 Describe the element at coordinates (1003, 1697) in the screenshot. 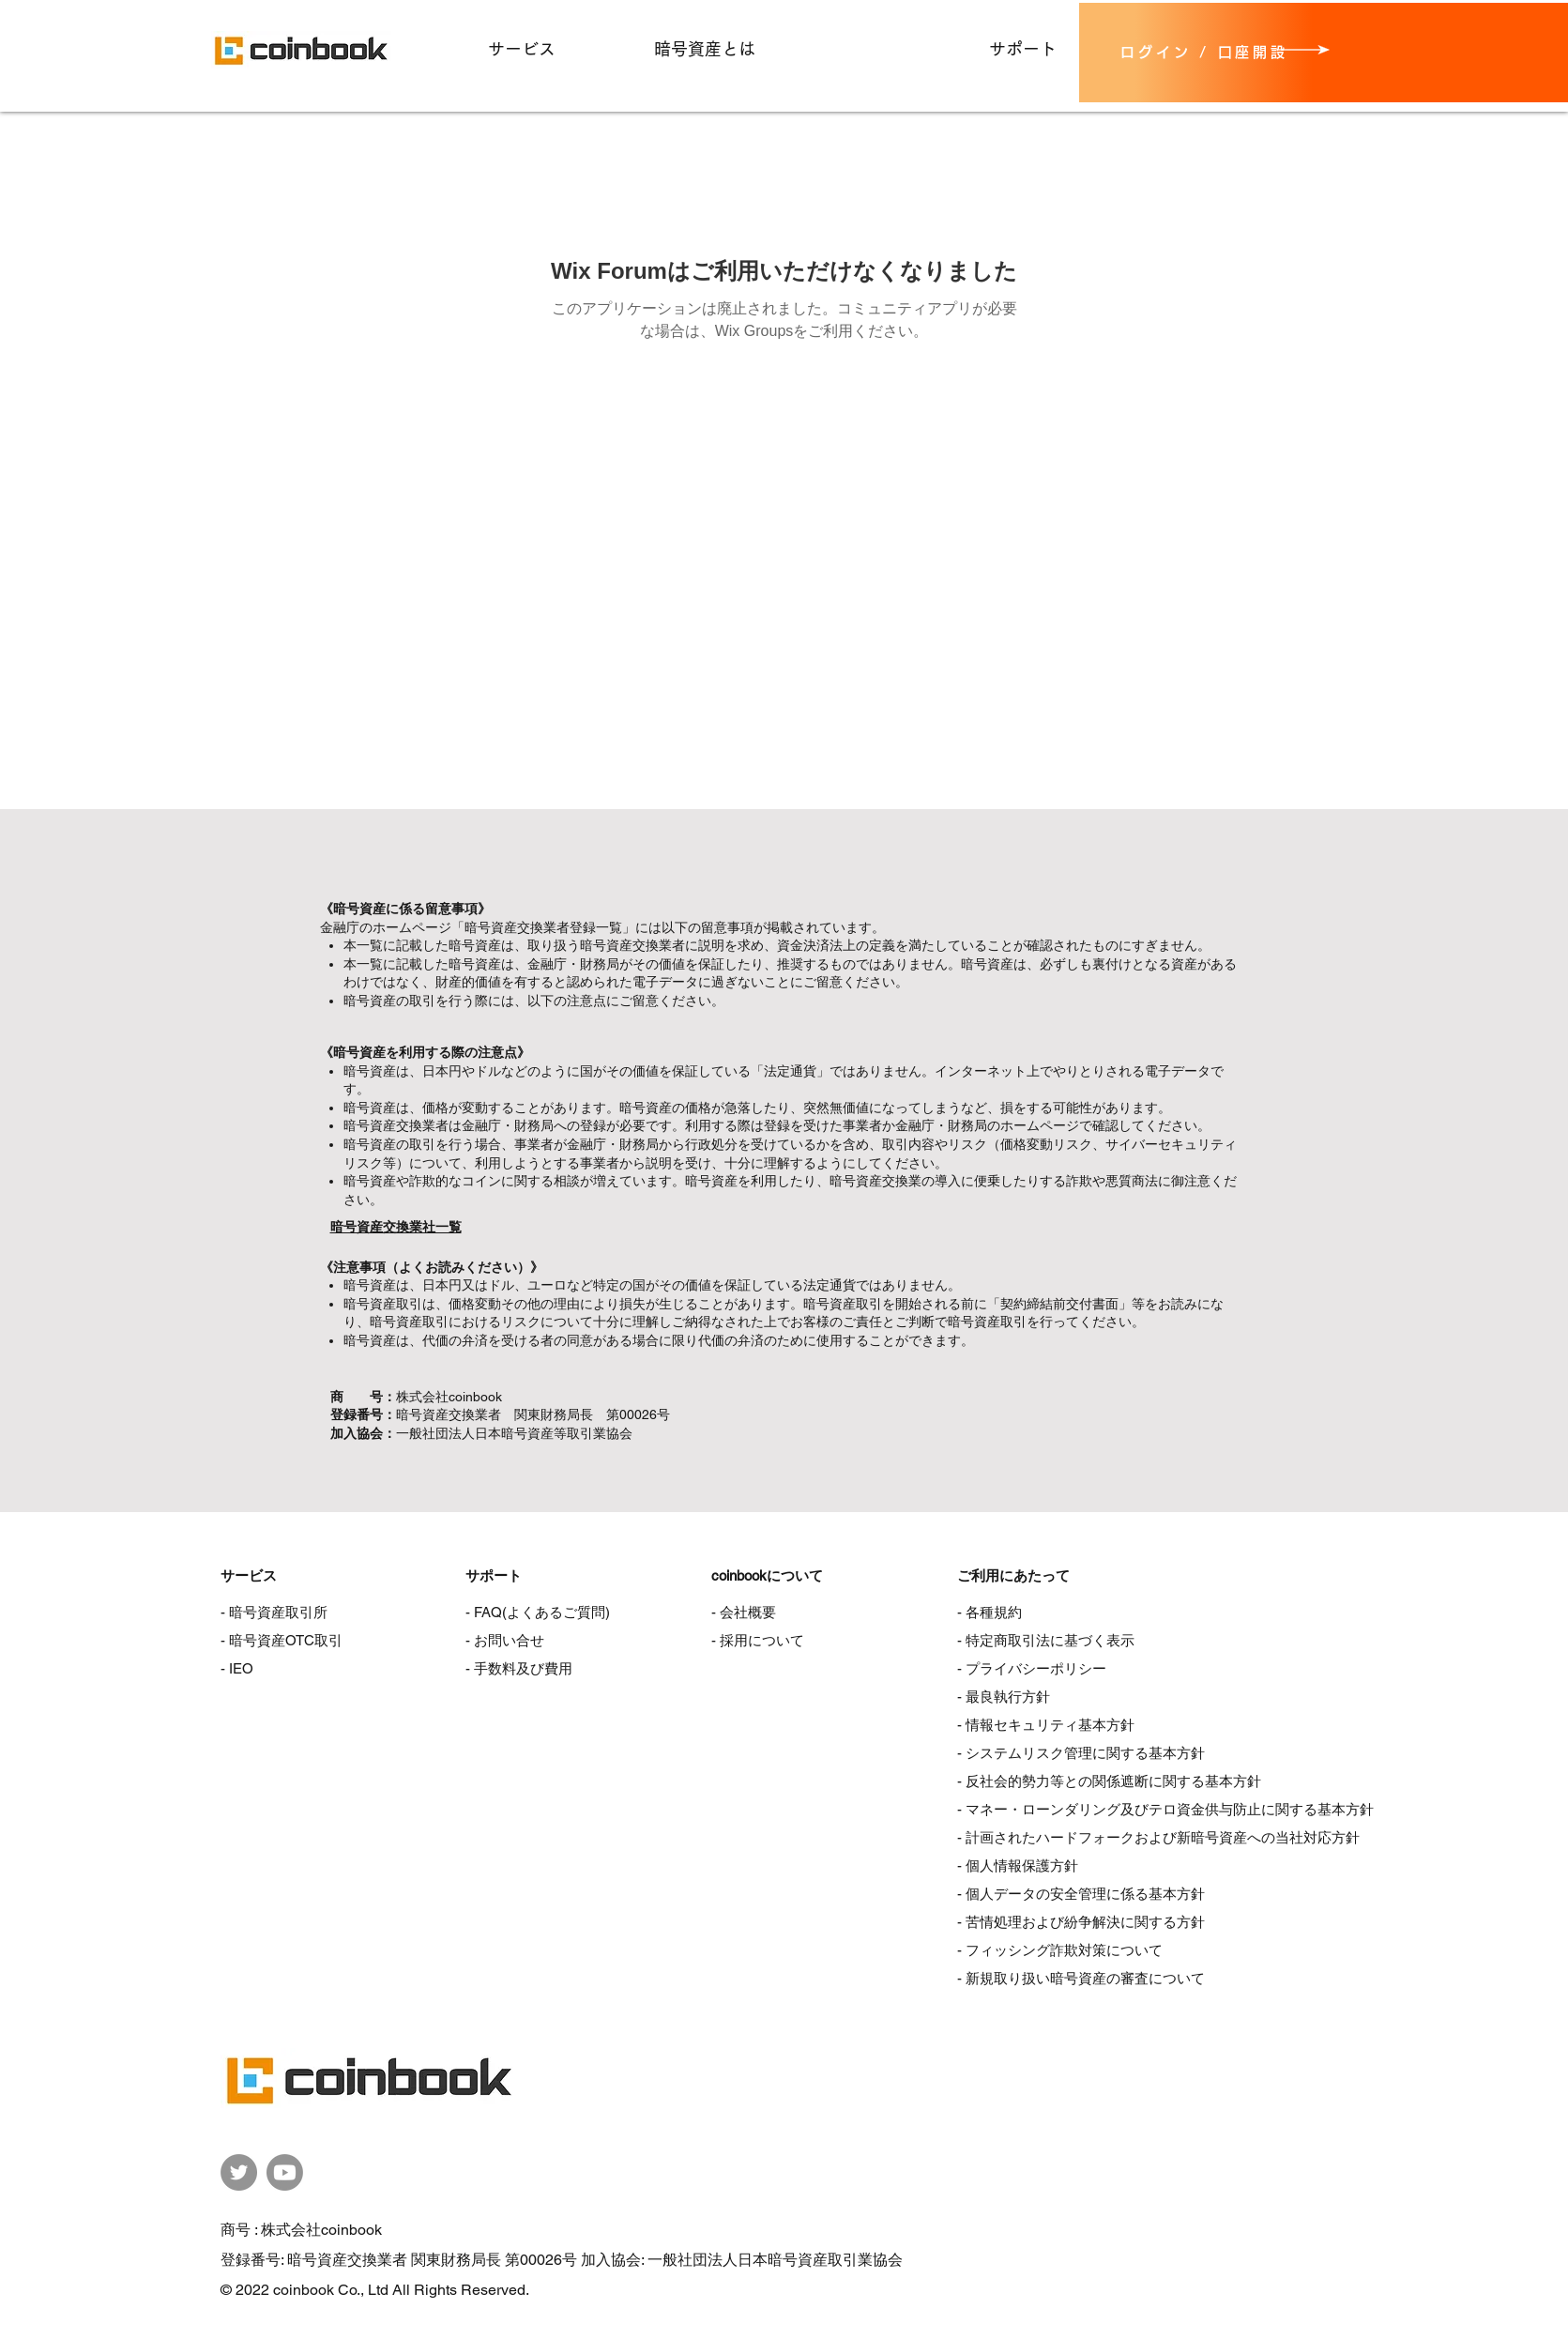

I see `- 最良執行方針` at that location.